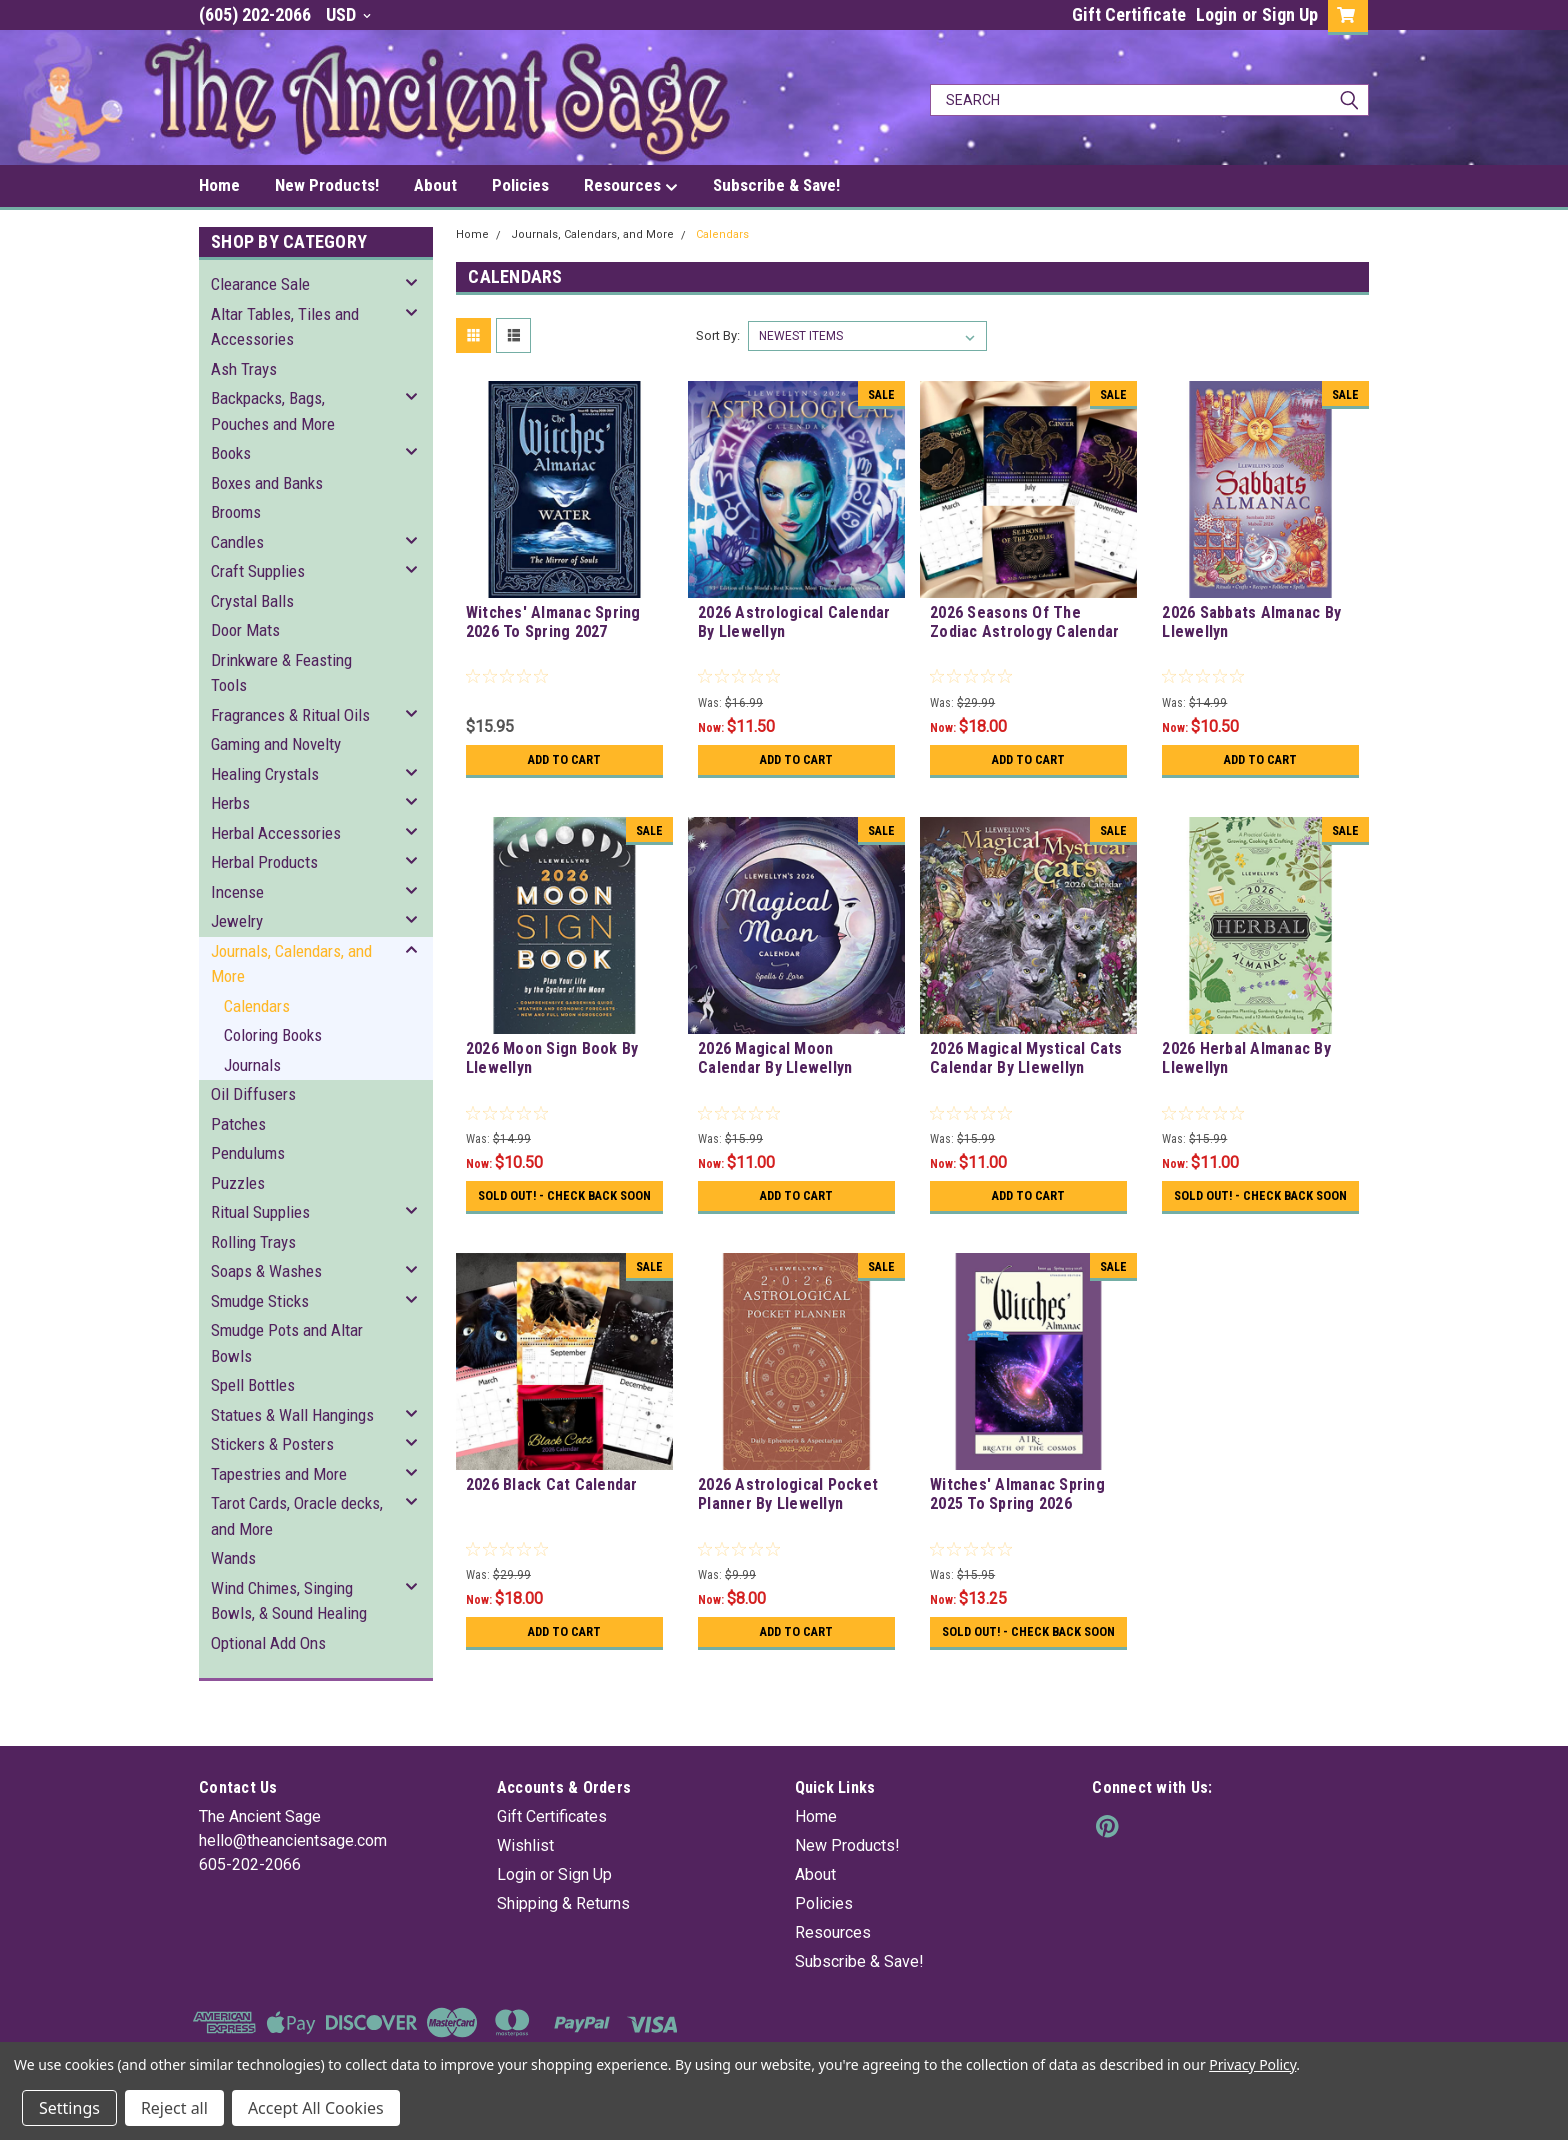 The image size is (1568, 2140). Describe the element at coordinates (260, 1212) in the screenshot. I see `Ritual Supplies` at that location.